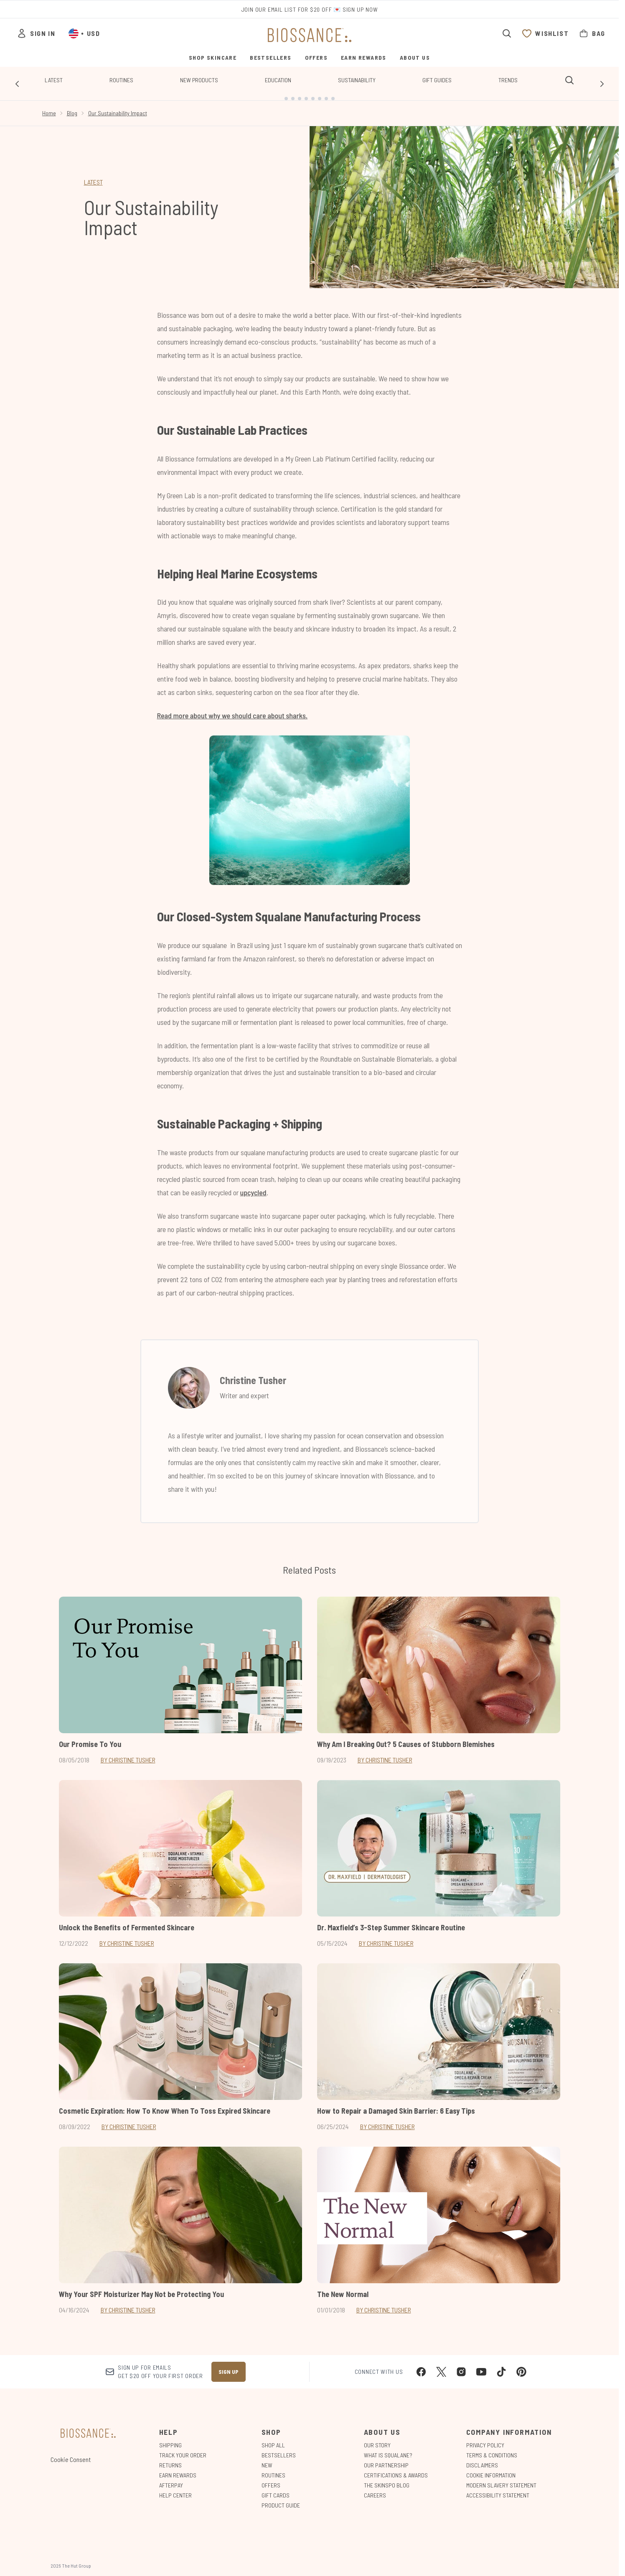  Describe the element at coordinates (273, 2438) in the screenshot. I see `Shop All` at that location.